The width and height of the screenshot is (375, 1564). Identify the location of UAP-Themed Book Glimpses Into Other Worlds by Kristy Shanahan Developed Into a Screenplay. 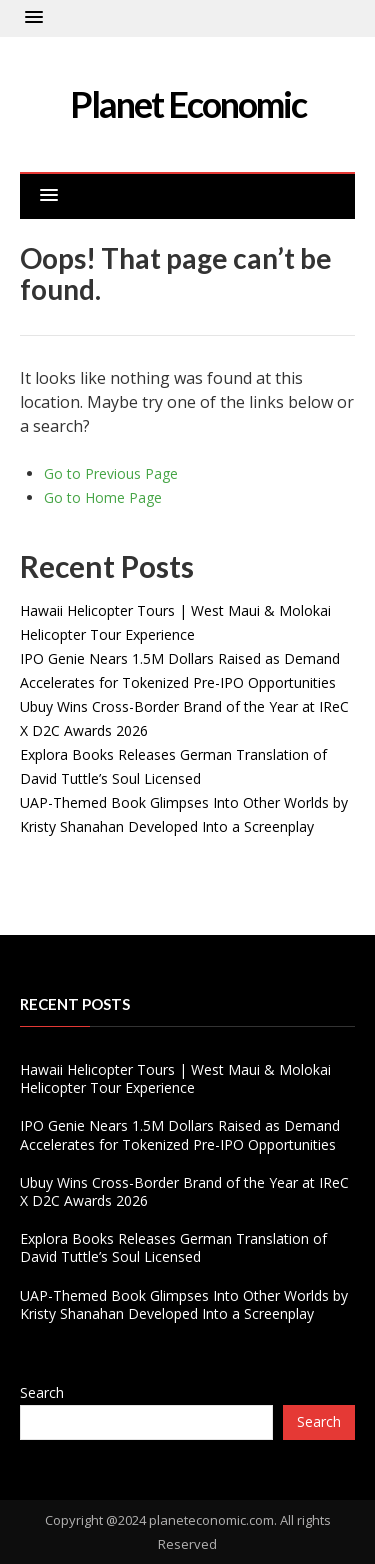
(184, 1304).